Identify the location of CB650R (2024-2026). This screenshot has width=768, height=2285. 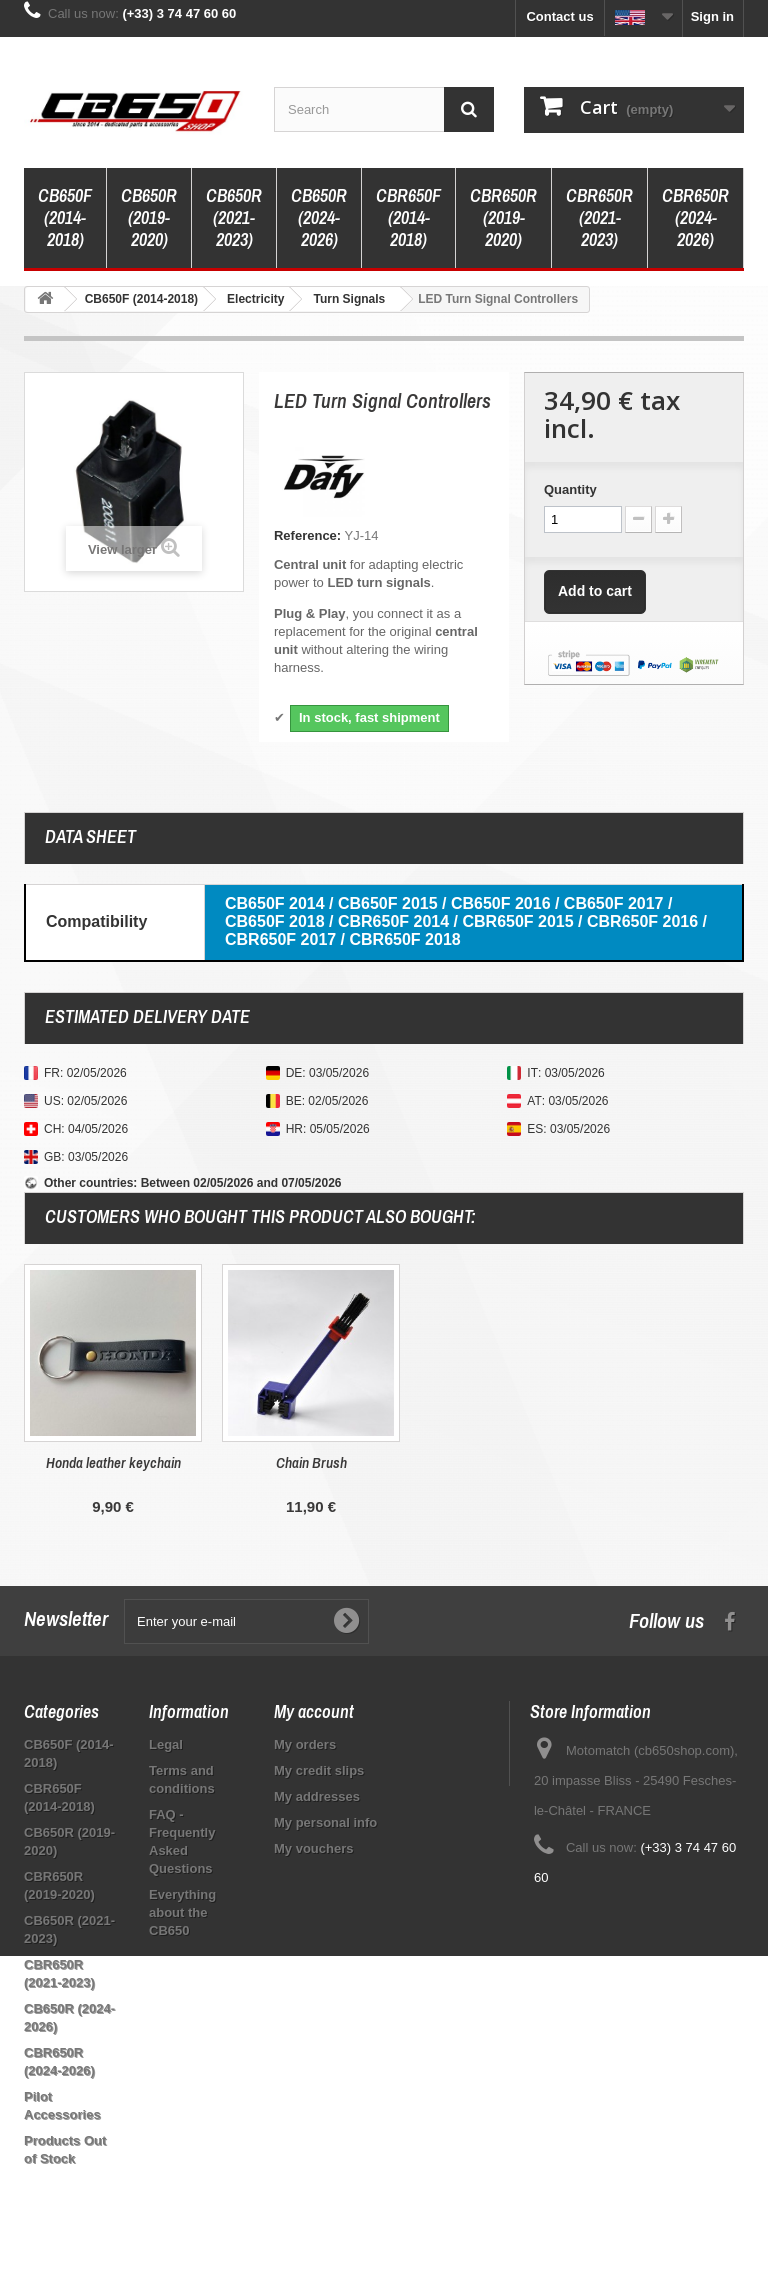
(319, 217).